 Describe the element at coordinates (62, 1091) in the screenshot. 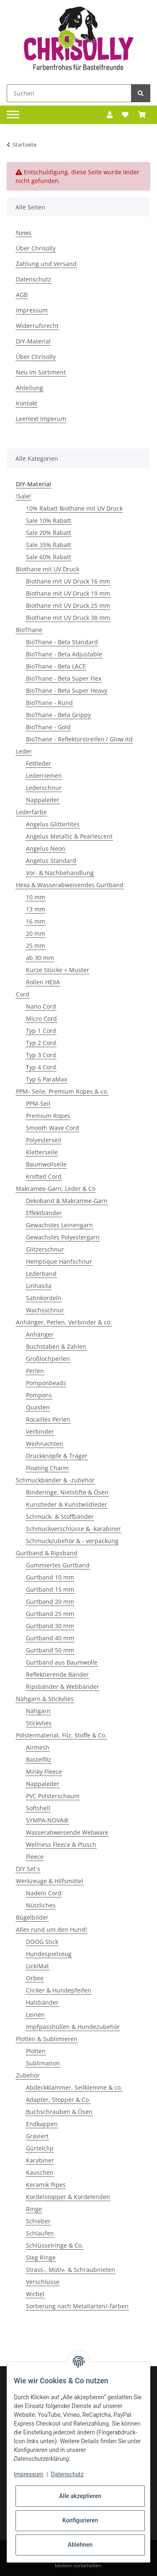

I see `PPM- Seile, Premium Ropes & co.` at that location.